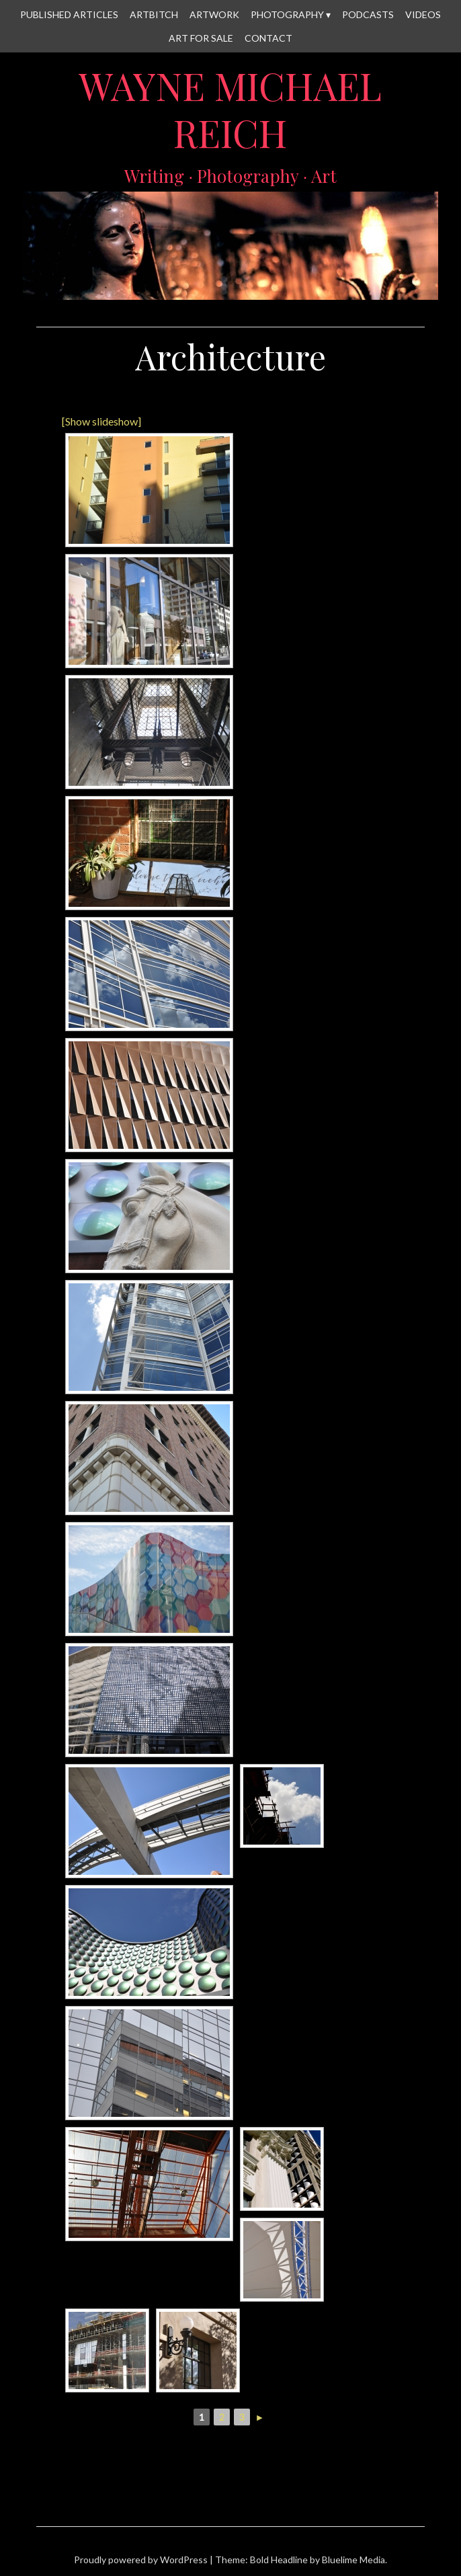 This screenshot has height=2576, width=461. Describe the element at coordinates (230, 109) in the screenshot. I see `Wayne Michael Reich` at that location.